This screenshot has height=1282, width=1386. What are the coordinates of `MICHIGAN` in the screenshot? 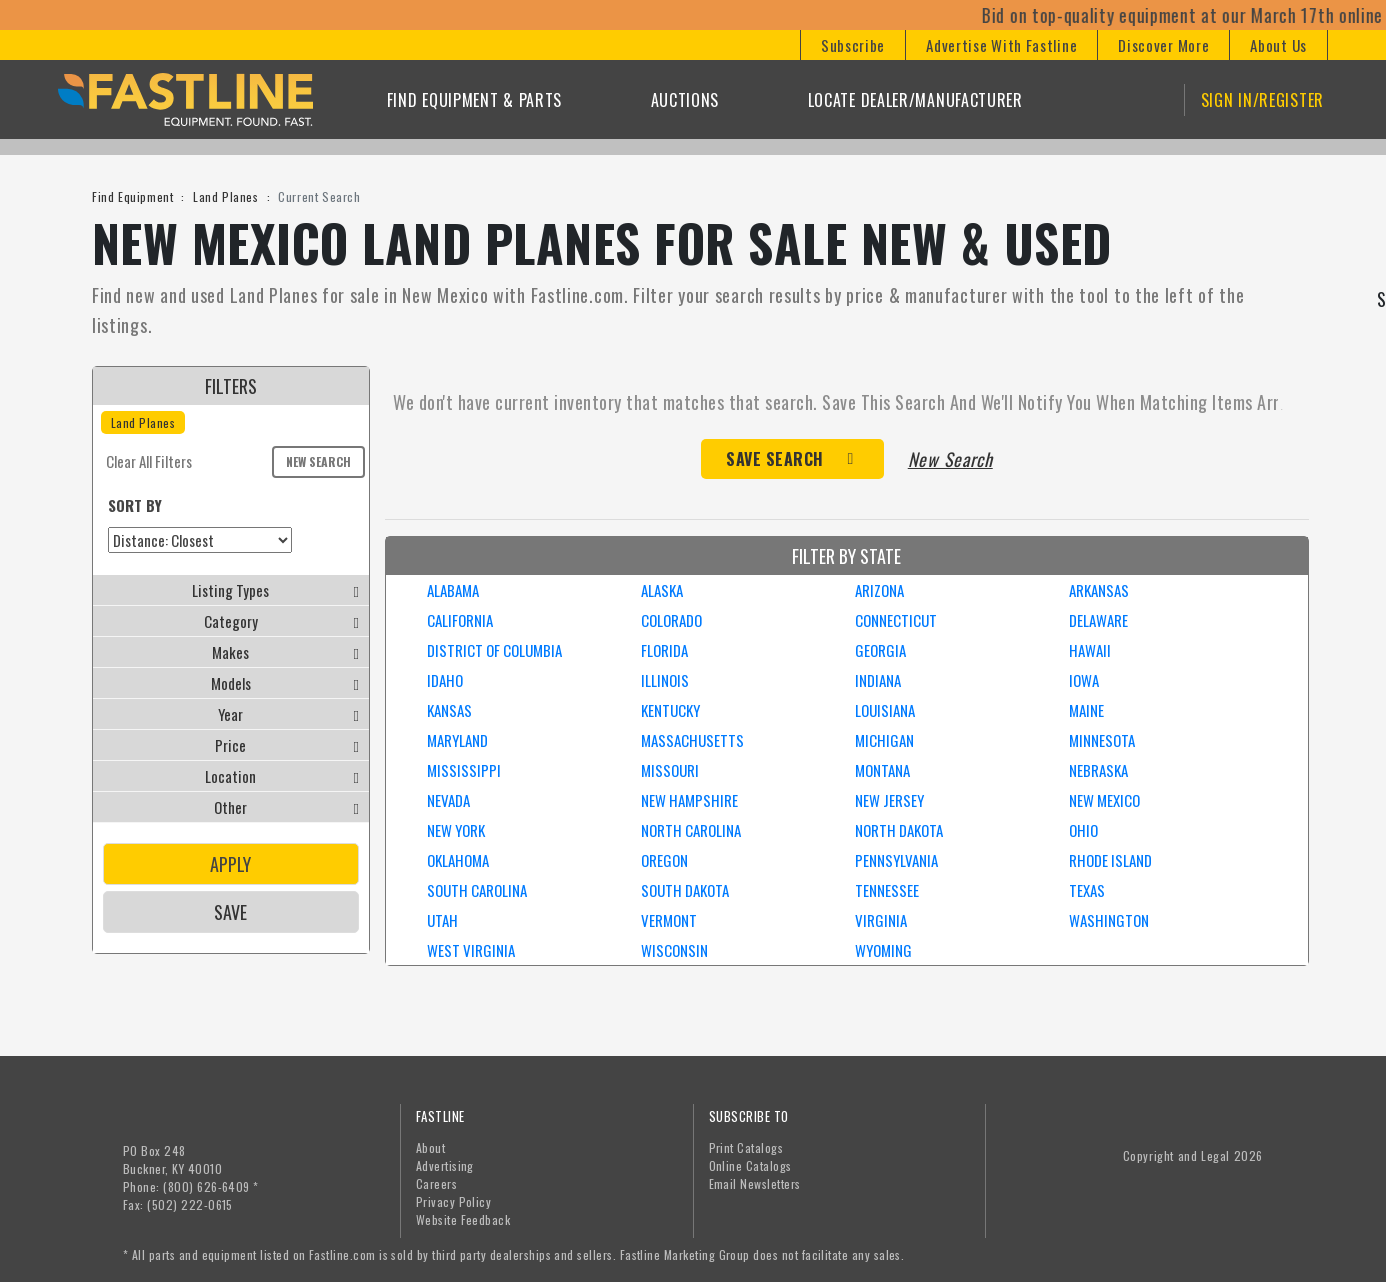 It's located at (884, 740).